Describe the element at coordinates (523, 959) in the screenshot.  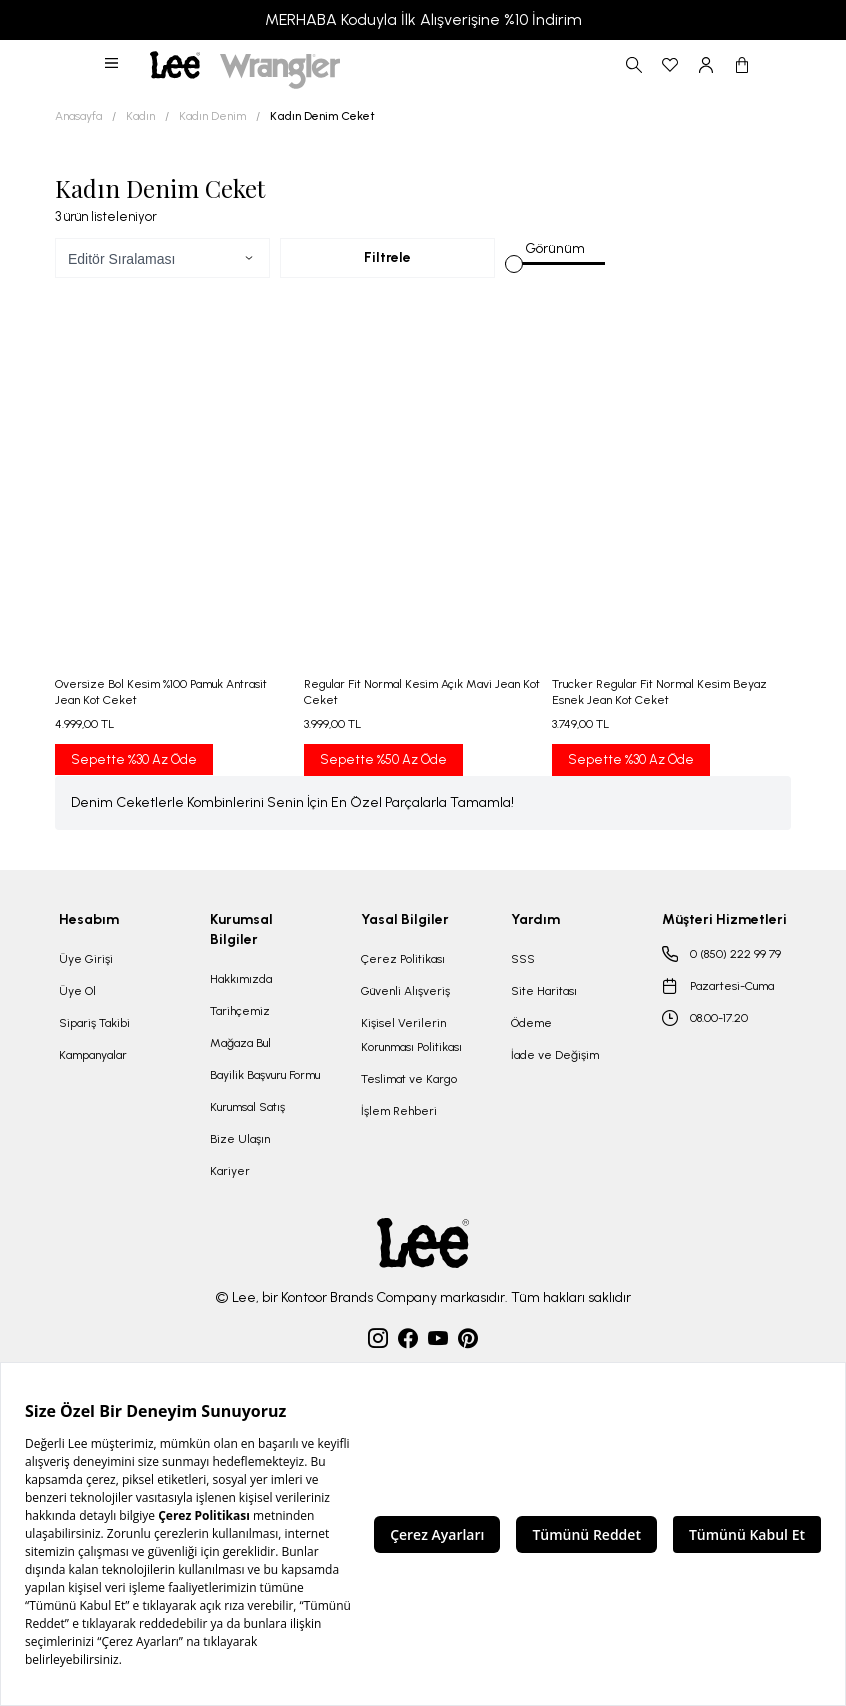
I see `SSS` at that location.